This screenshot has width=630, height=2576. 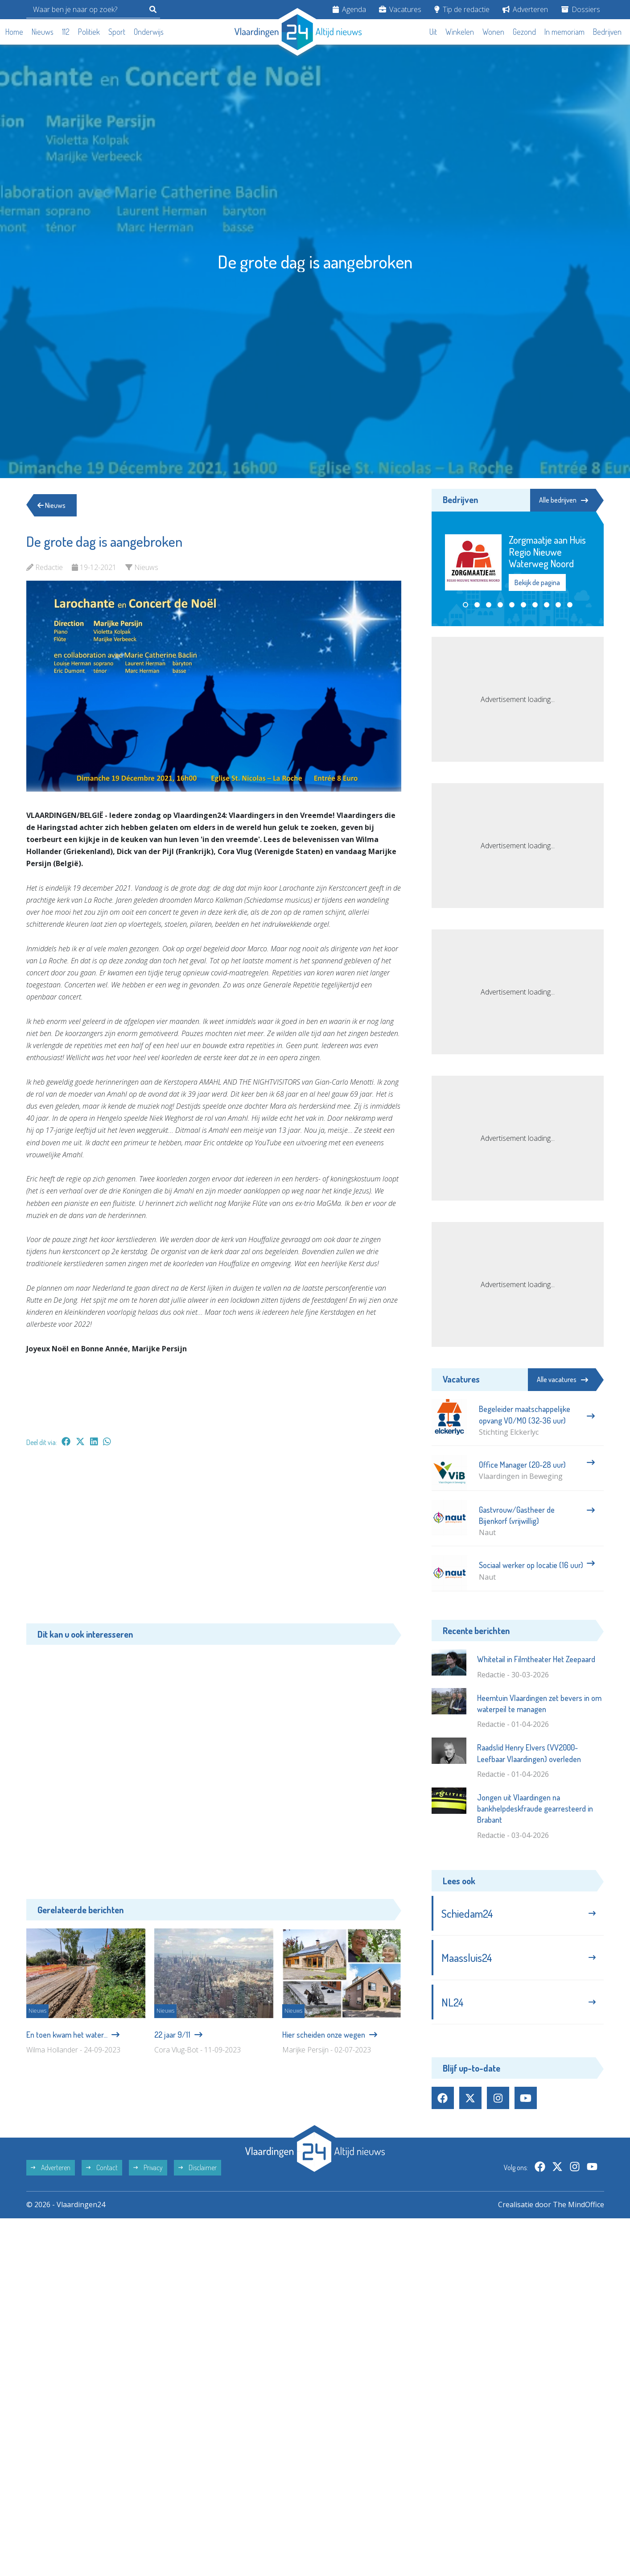 What do you see at coordinates (14, 32) in the screenshot?
I see `Home` at bounding box center [14, 32].